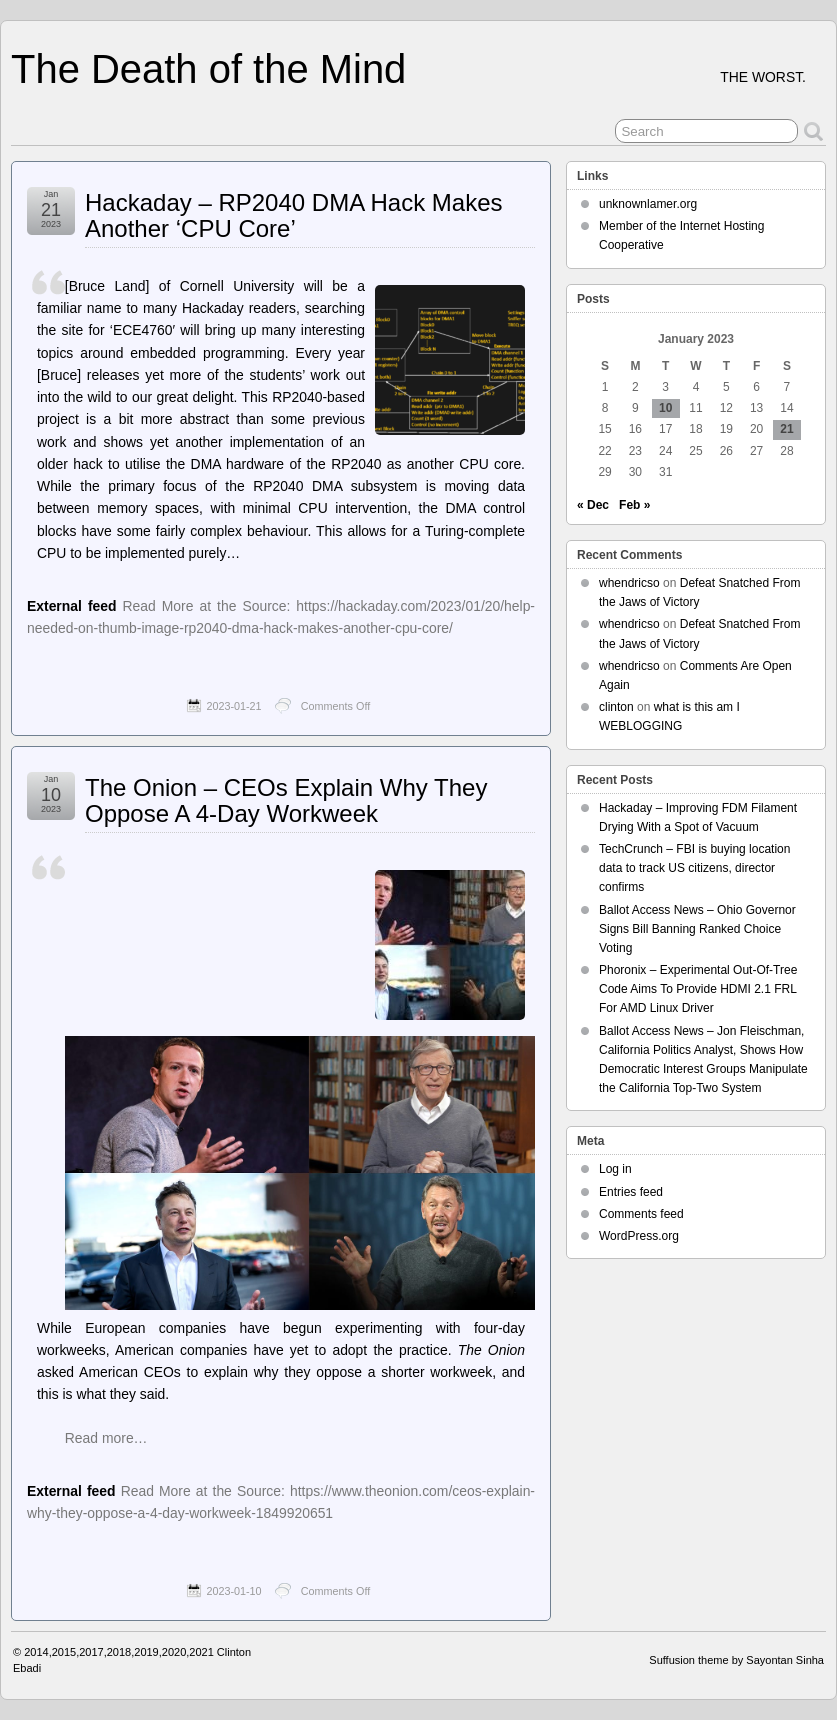 The image size is (837, 1720). Describe the element at coordinates (786, 429) in the screenshot. I see `21 [Posts published on January 21, 2023]` at that location.